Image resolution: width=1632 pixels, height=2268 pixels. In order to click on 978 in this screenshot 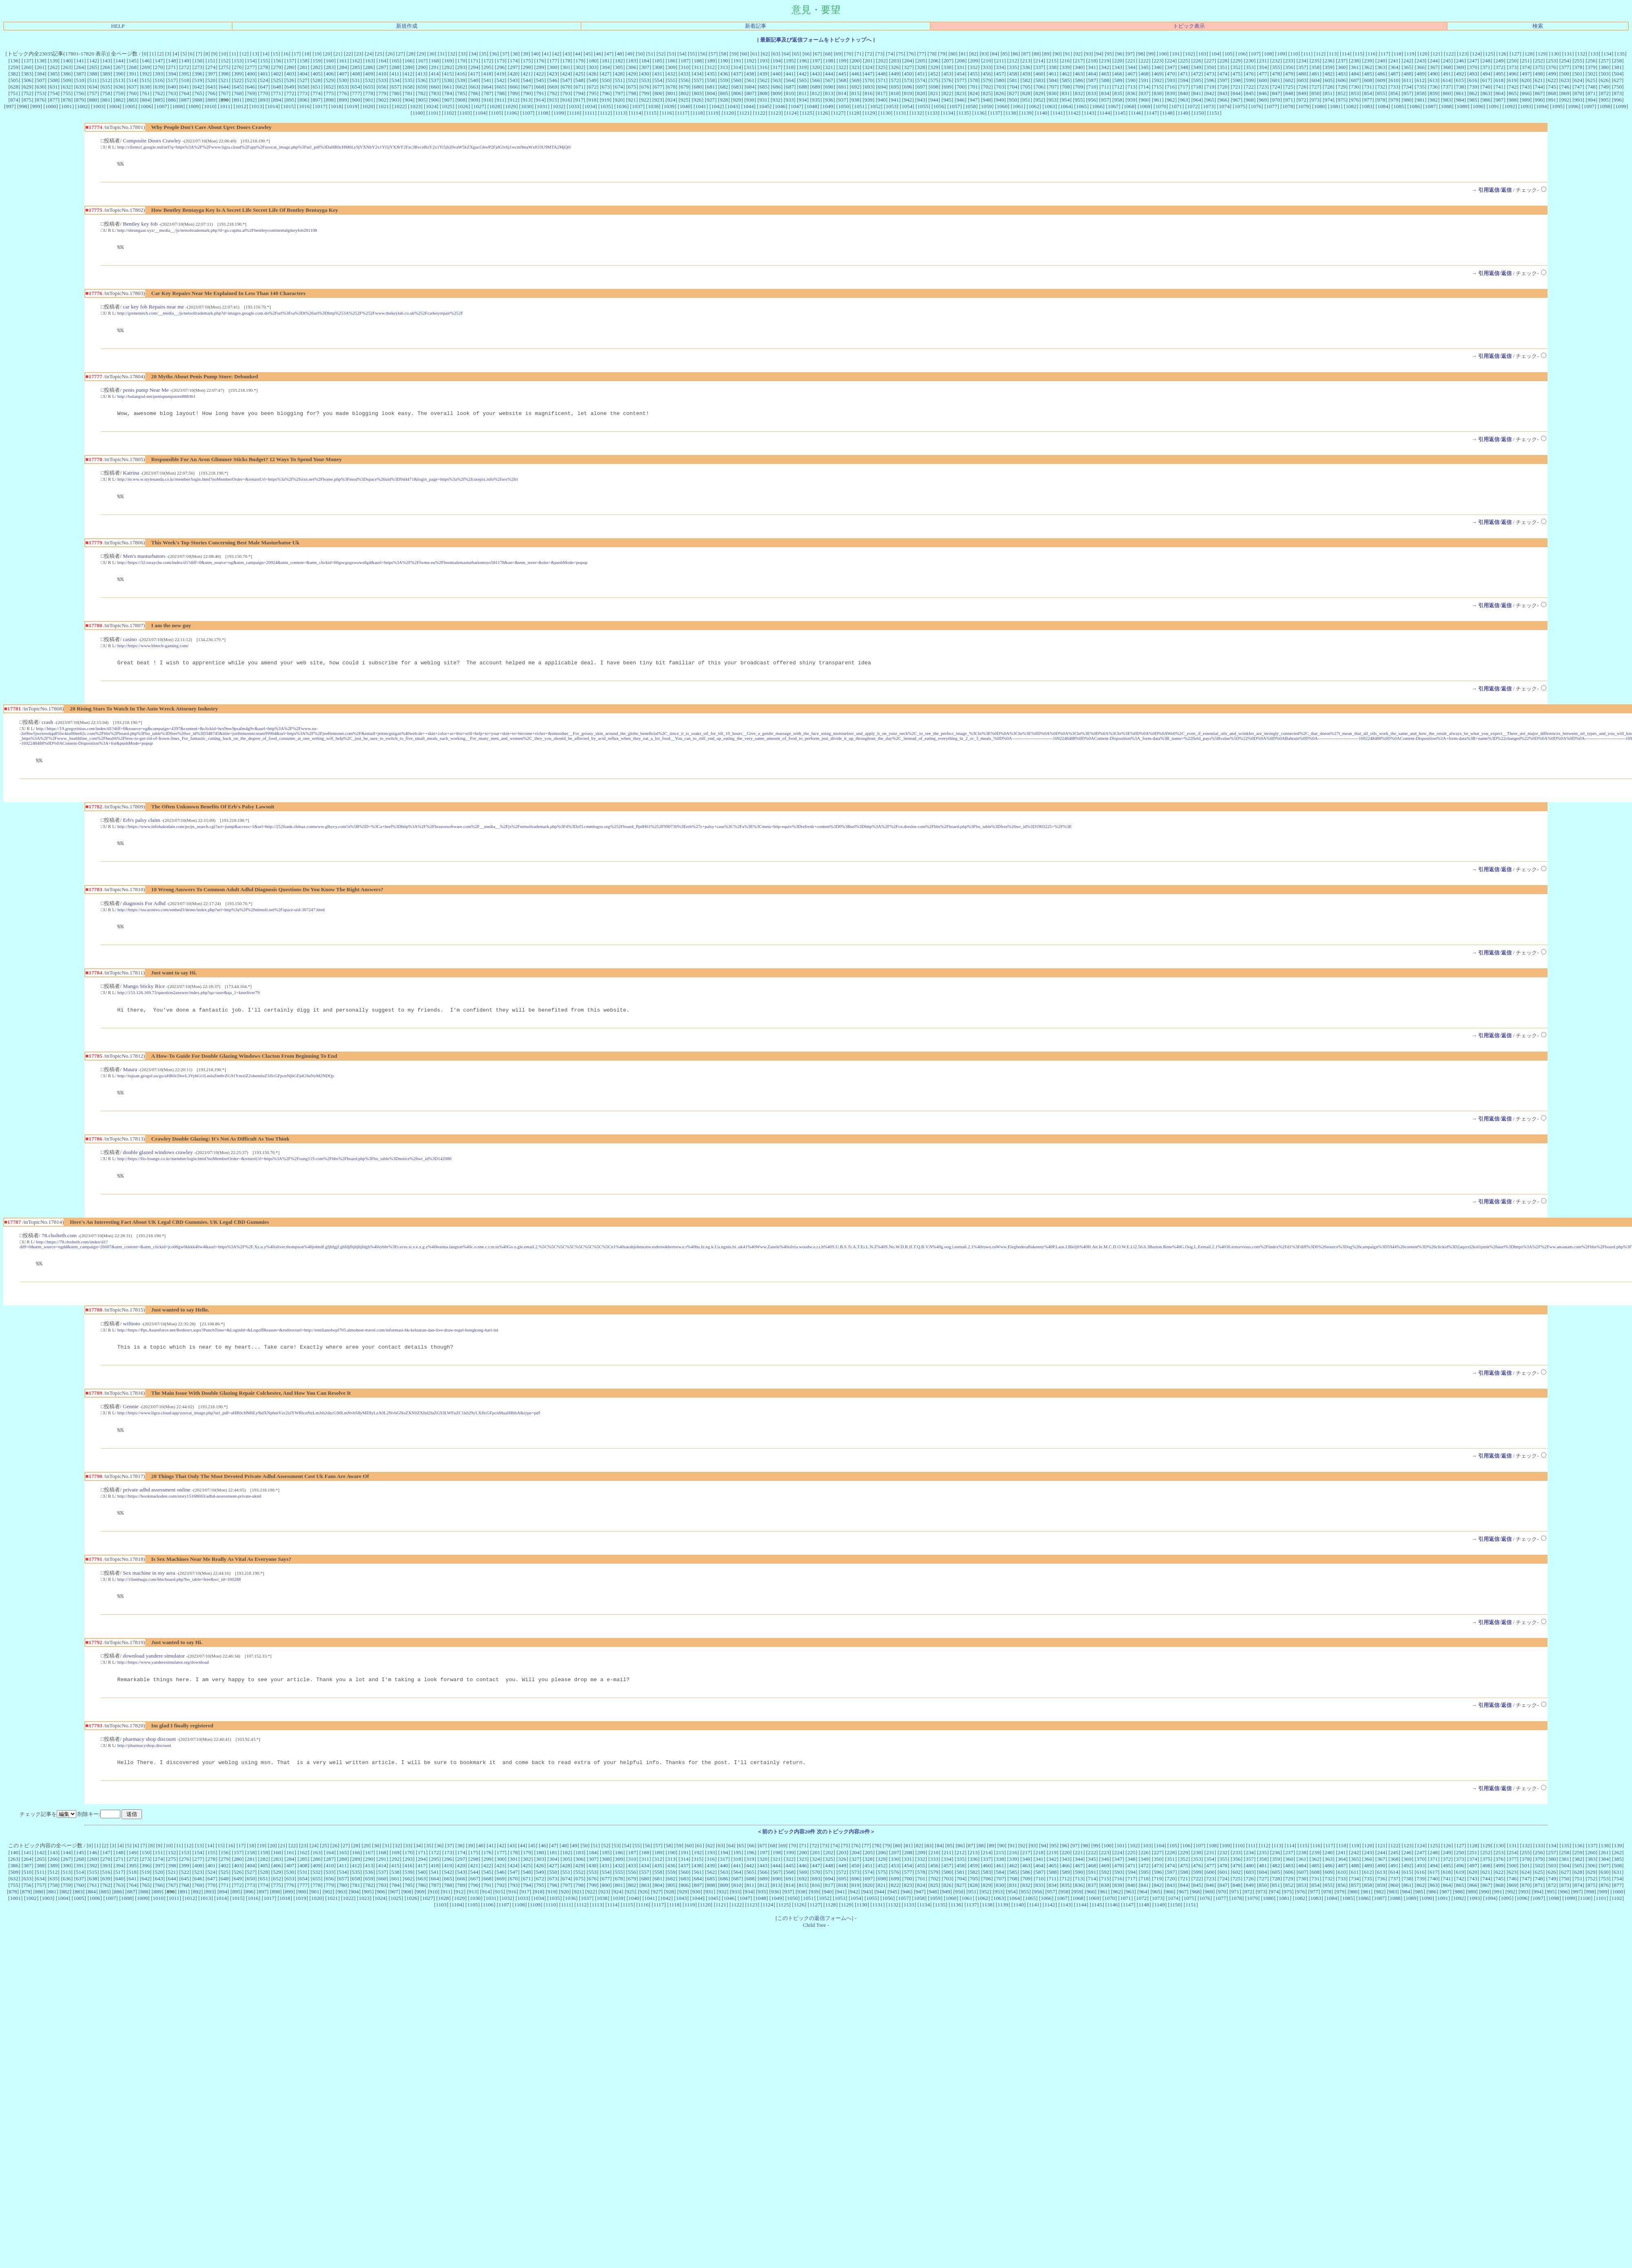, I will do `click(1381, 100)`.